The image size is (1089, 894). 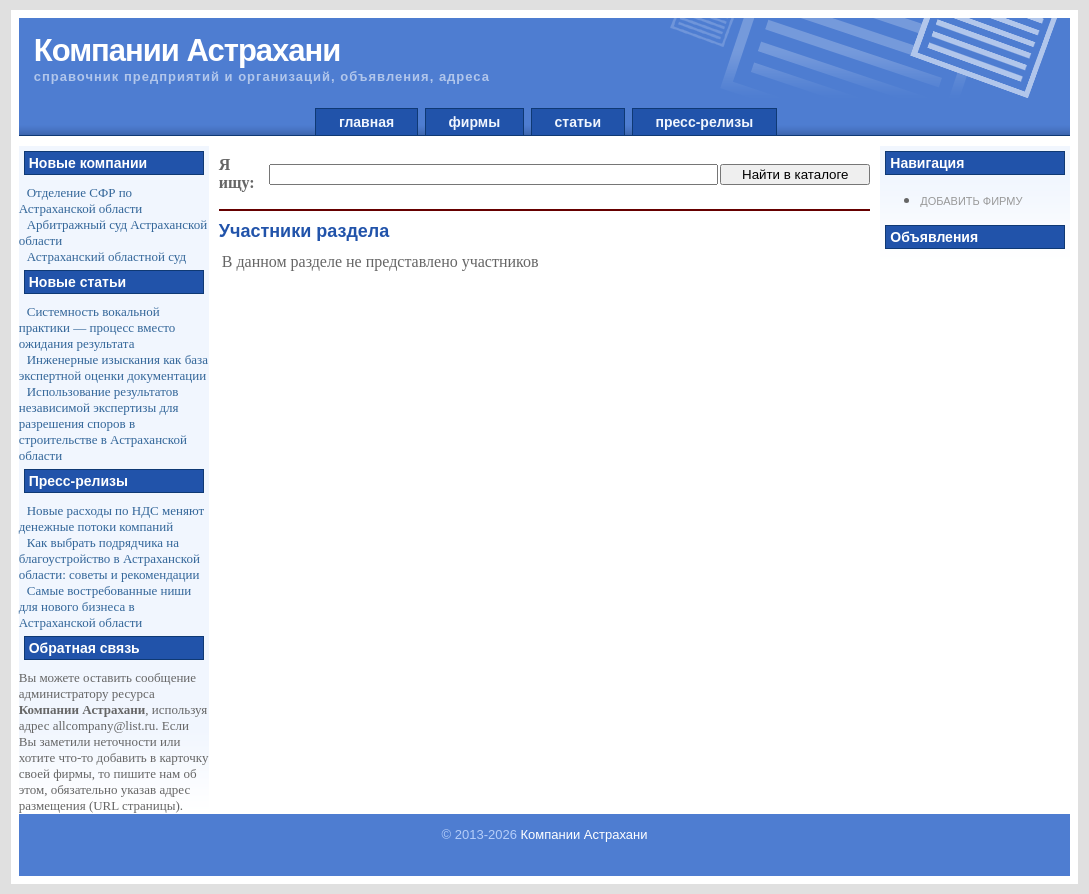 What do you see at coordinates (584, 834) in the screenshot?
I see `Компании Астрахани` at bounding box center [584, 834].